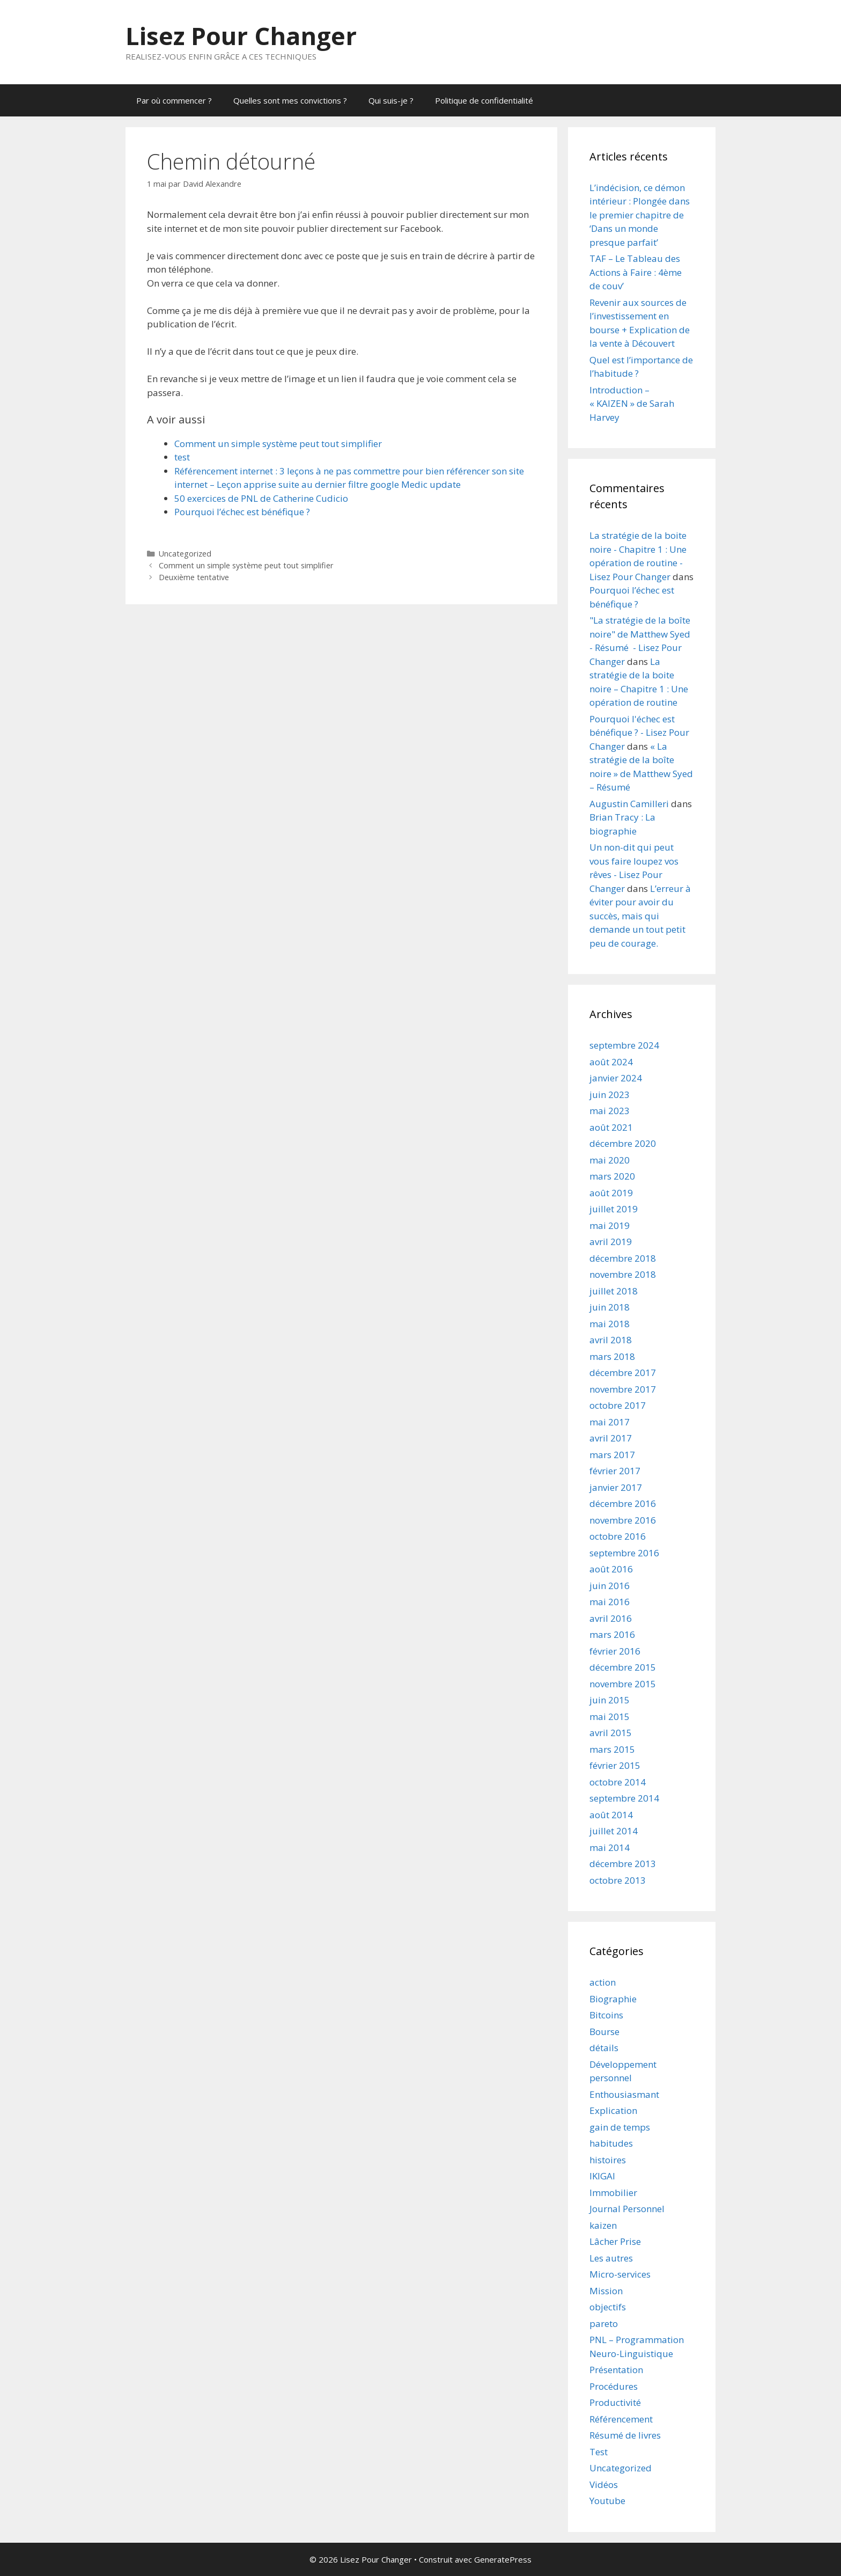 This screenshot has height=2576, width=841. I want to click on mai 2015, so click(609, 1716).